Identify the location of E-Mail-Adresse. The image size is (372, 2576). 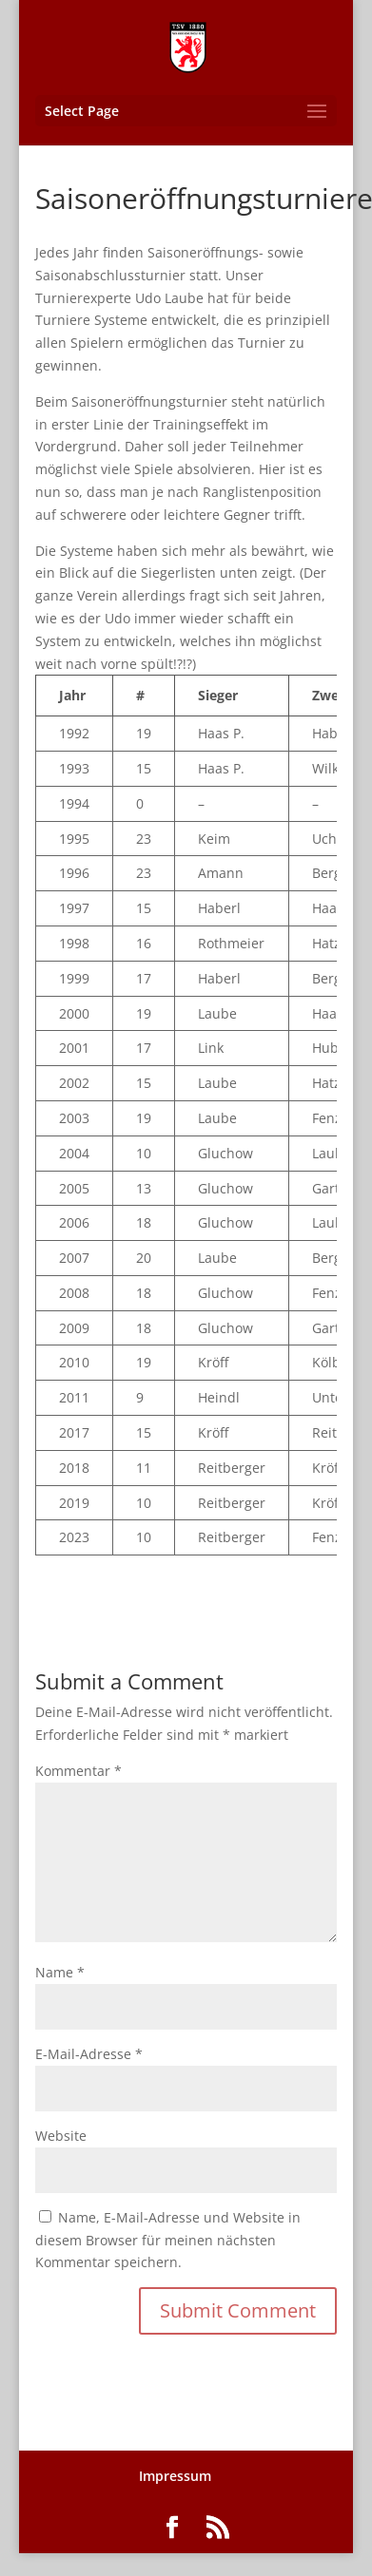
(89, 2054).